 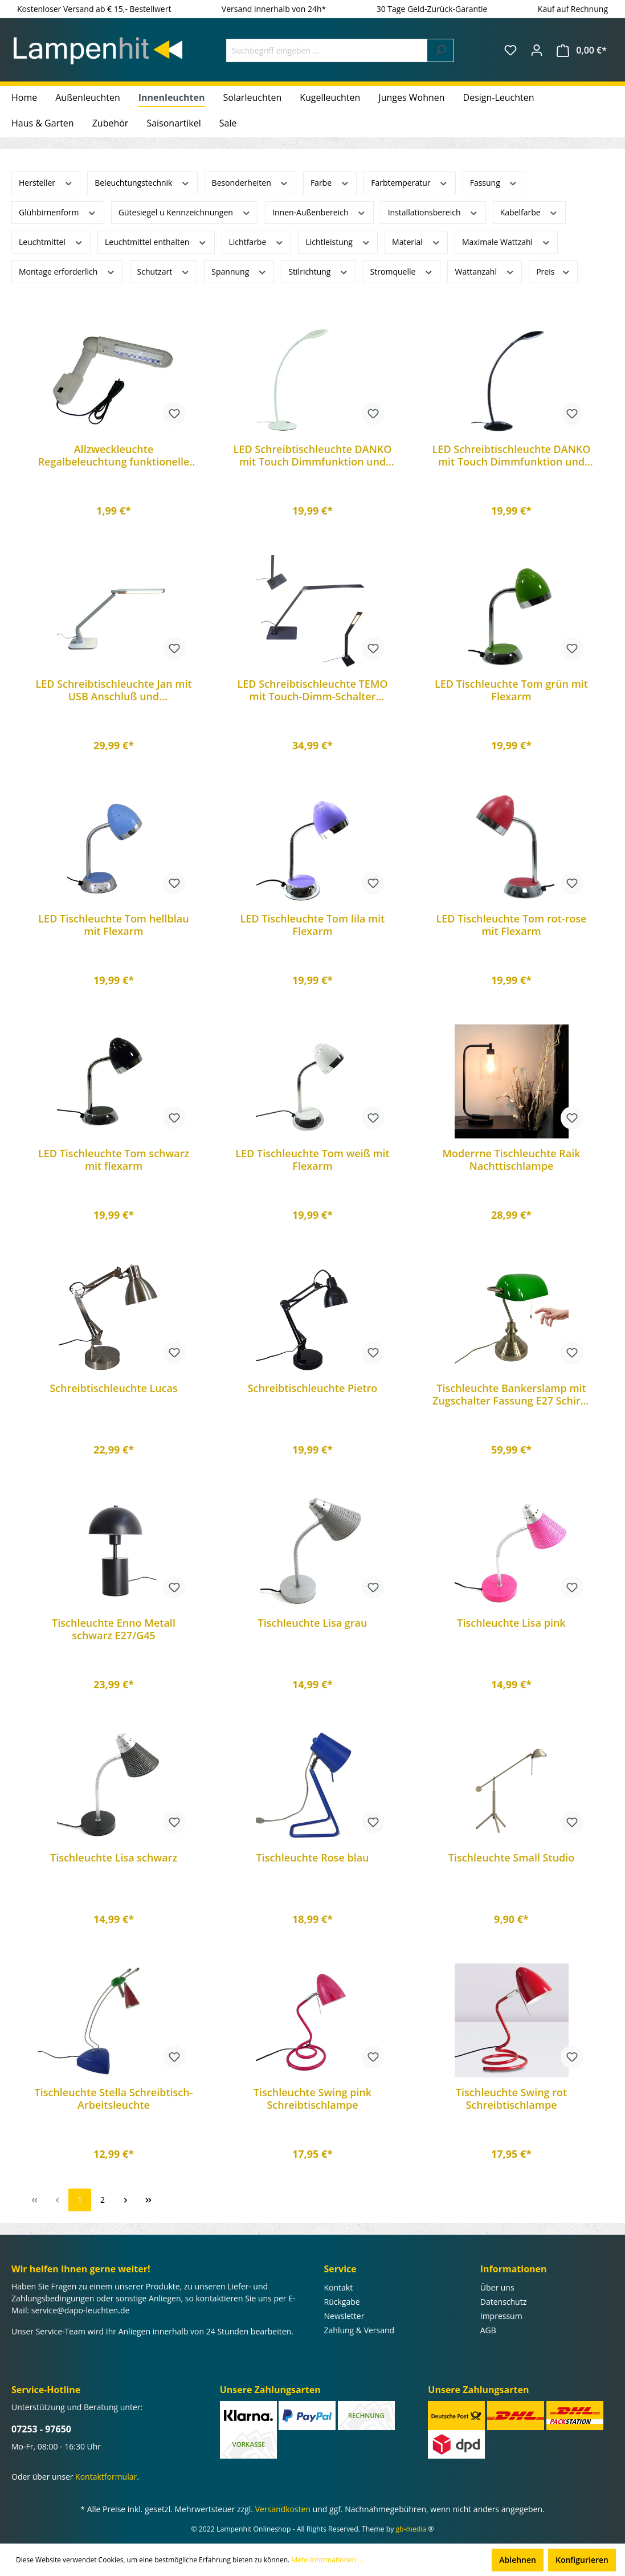 What do you see at coordinates (156, 241) in the screenshot?
I see `Leuchtmittel enthalten` at bounding box center [156, 241].